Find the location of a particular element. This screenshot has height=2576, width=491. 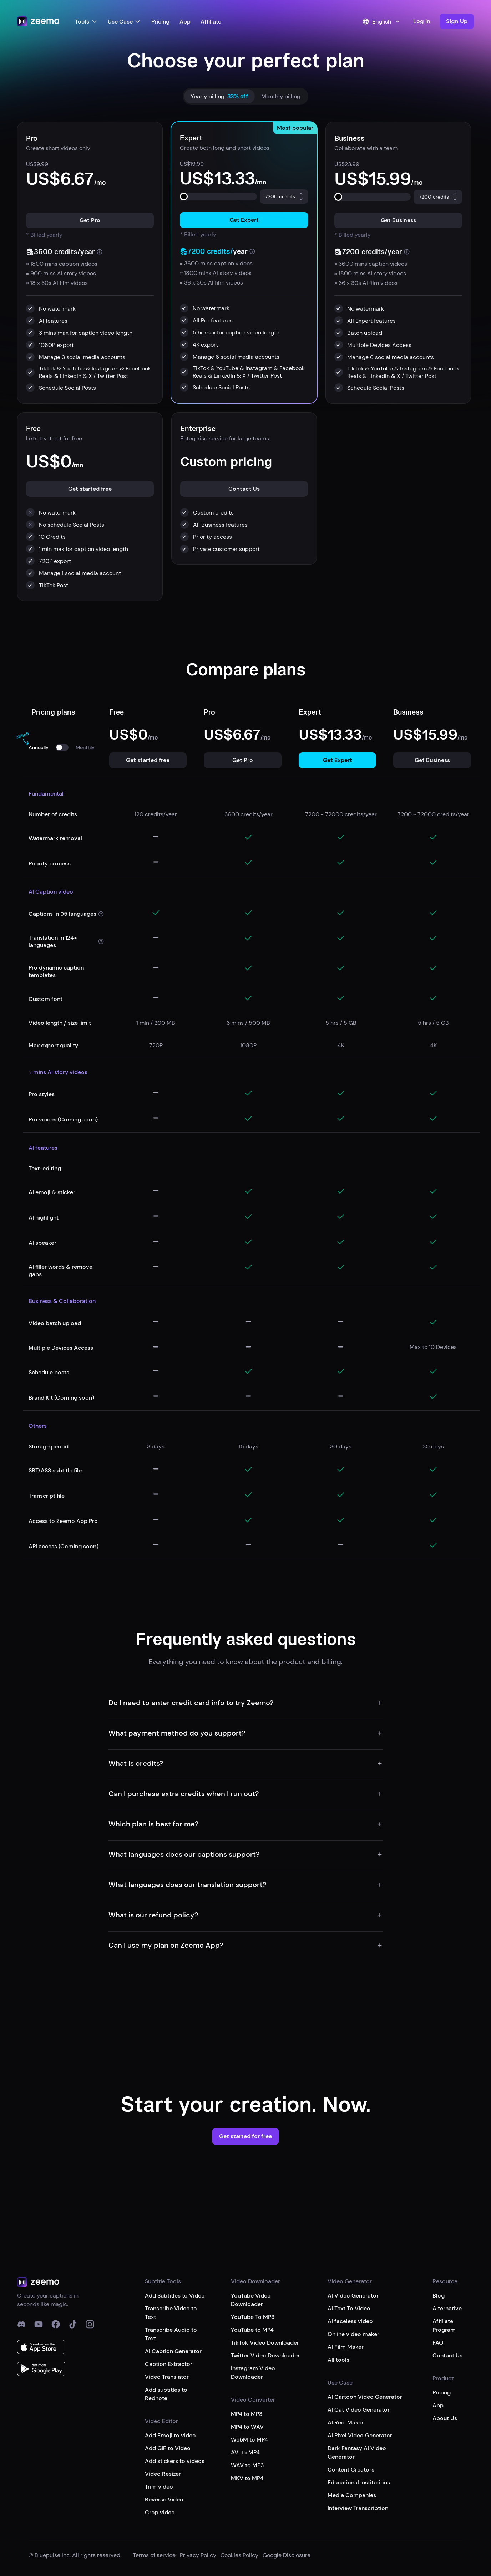

Add Subtitles to Video is located at coordinates (175, 2295).